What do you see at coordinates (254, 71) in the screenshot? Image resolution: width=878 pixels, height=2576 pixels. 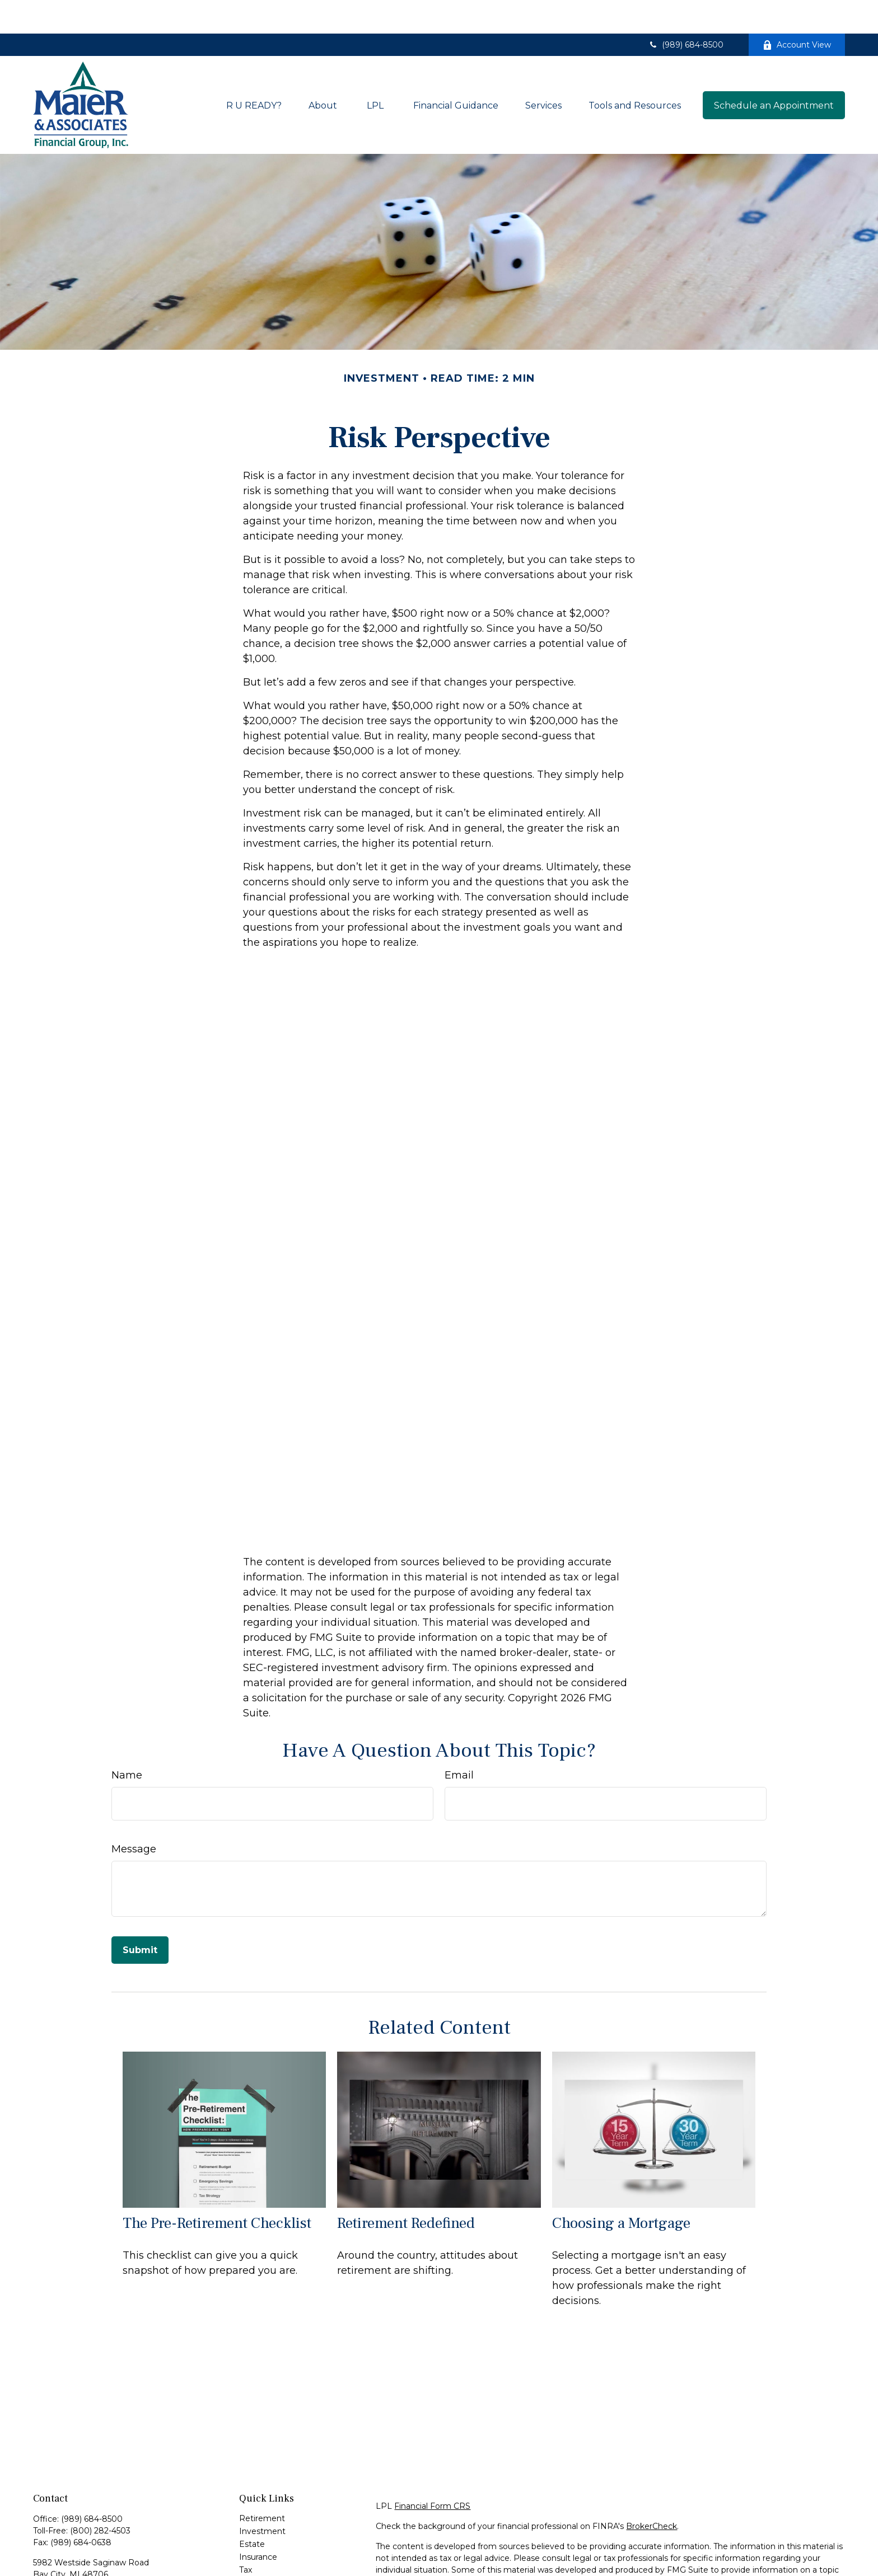 I see `[button]` at bounding box center [254, 71].